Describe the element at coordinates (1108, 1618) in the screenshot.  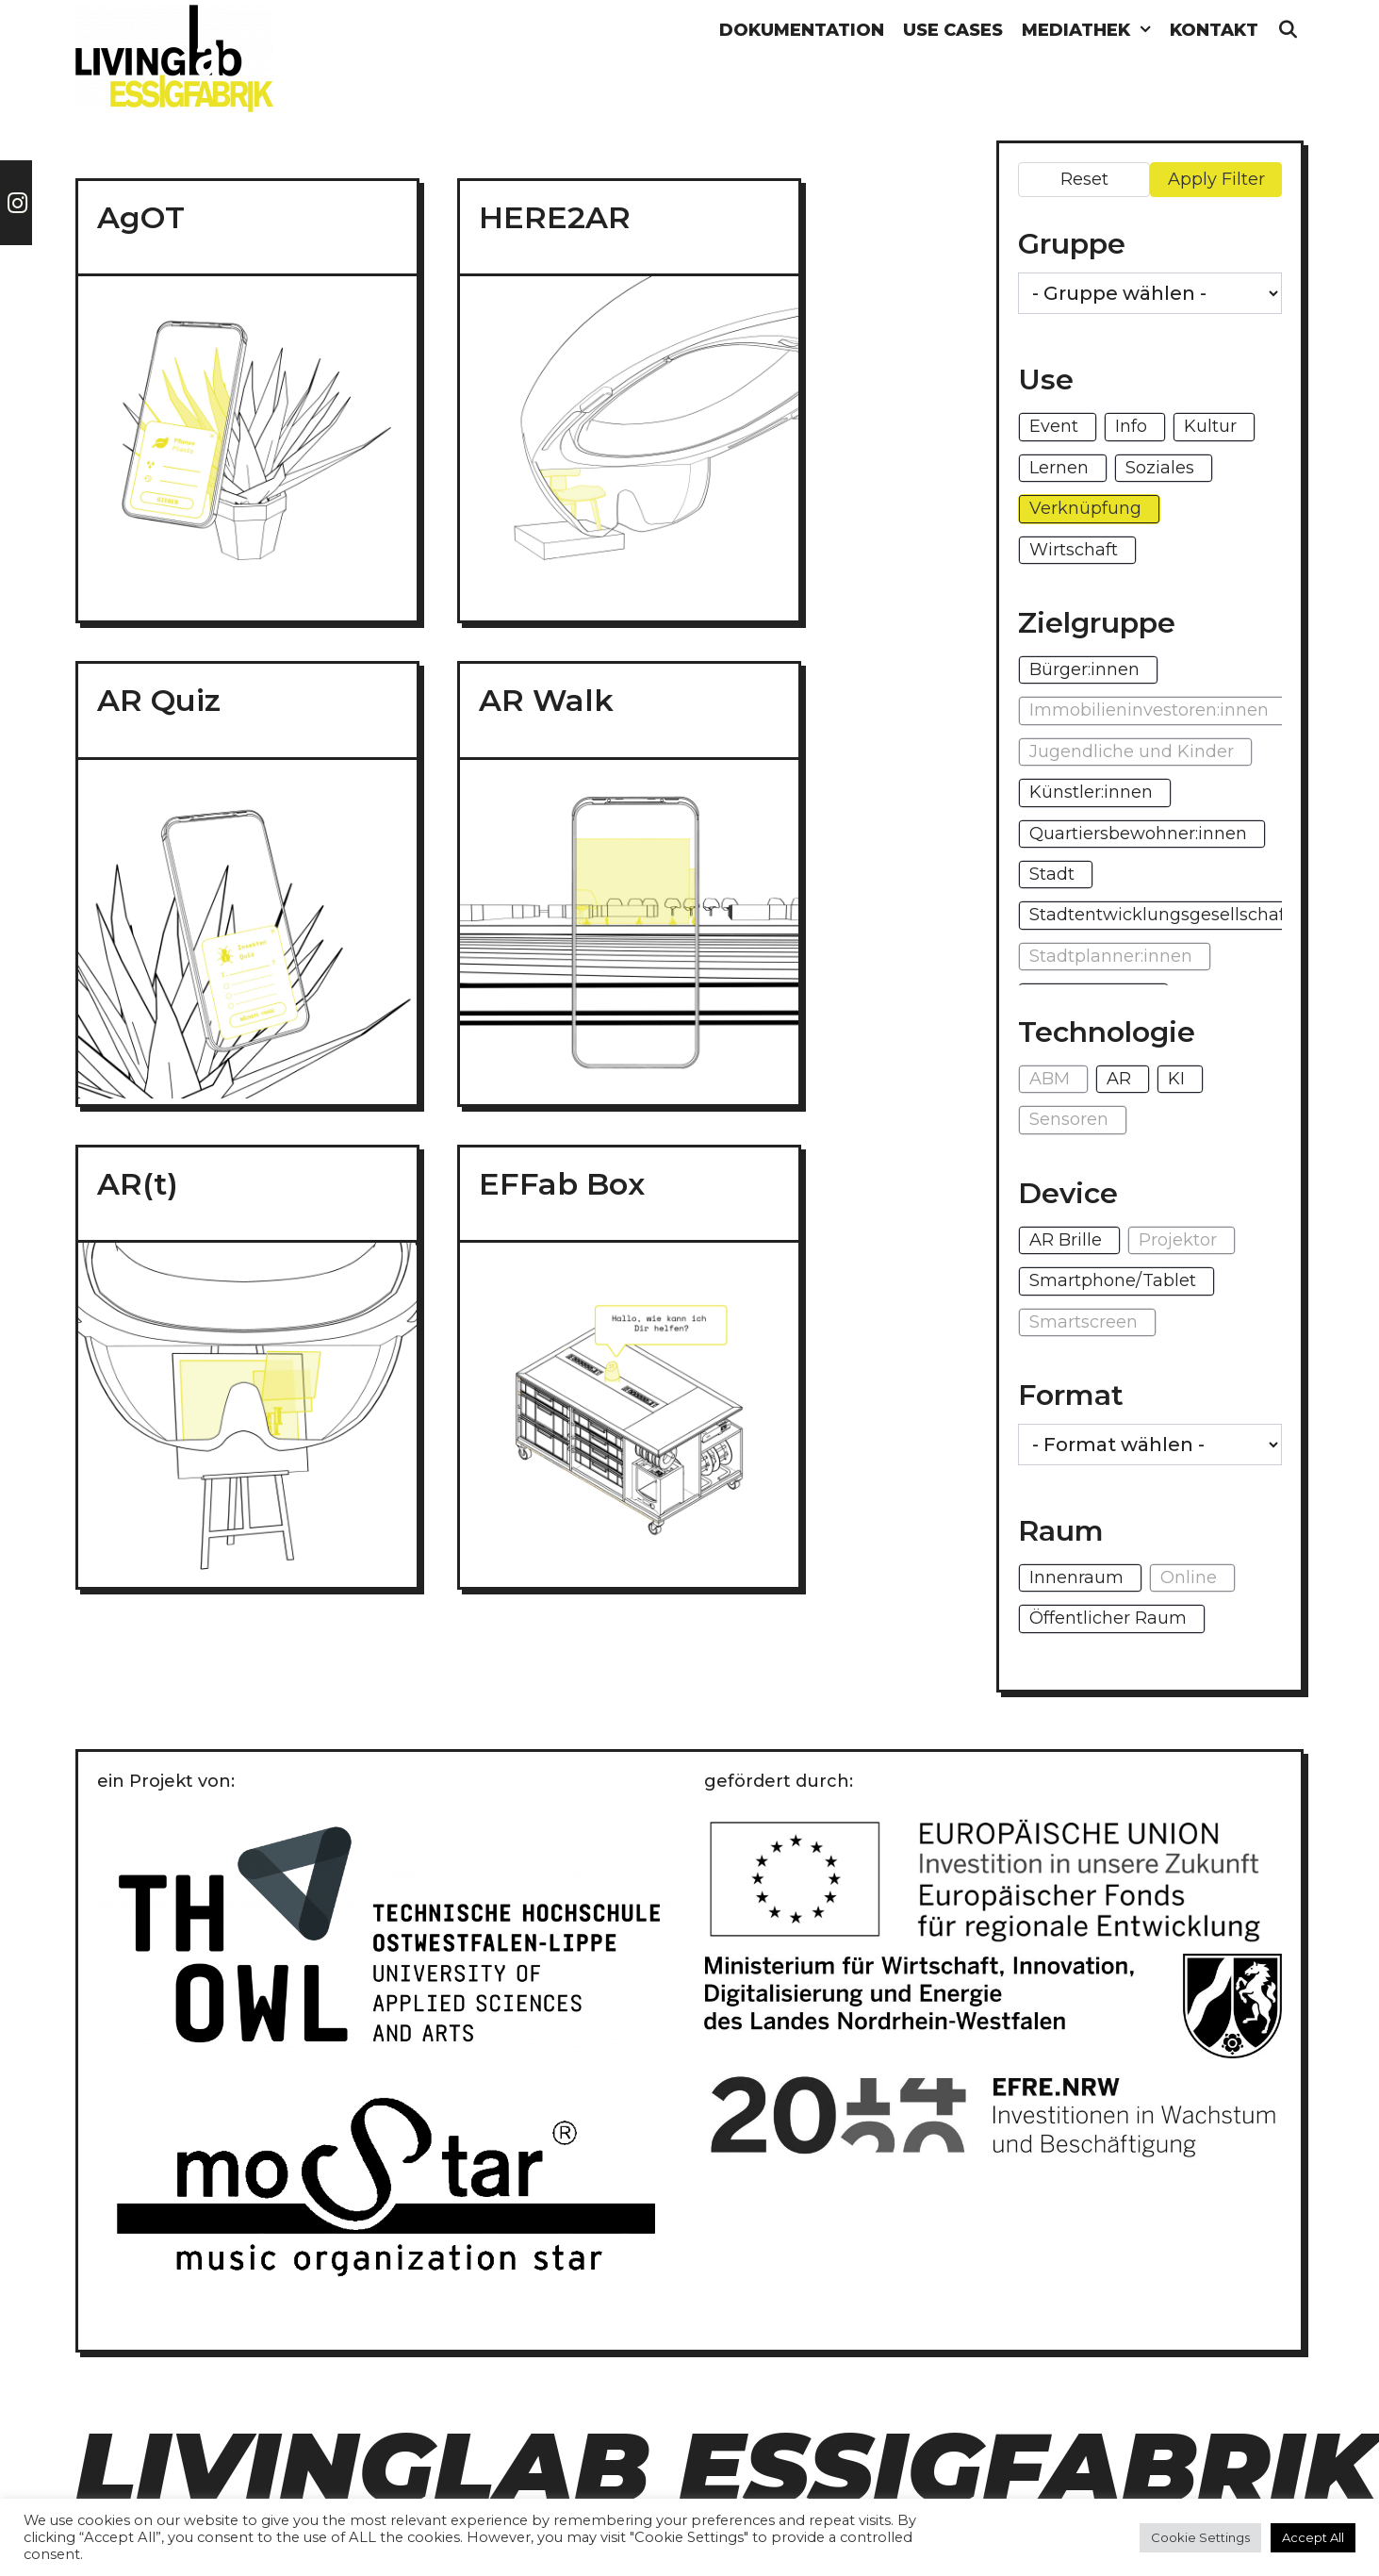
I see `Öffentlicher Raum` at that location.